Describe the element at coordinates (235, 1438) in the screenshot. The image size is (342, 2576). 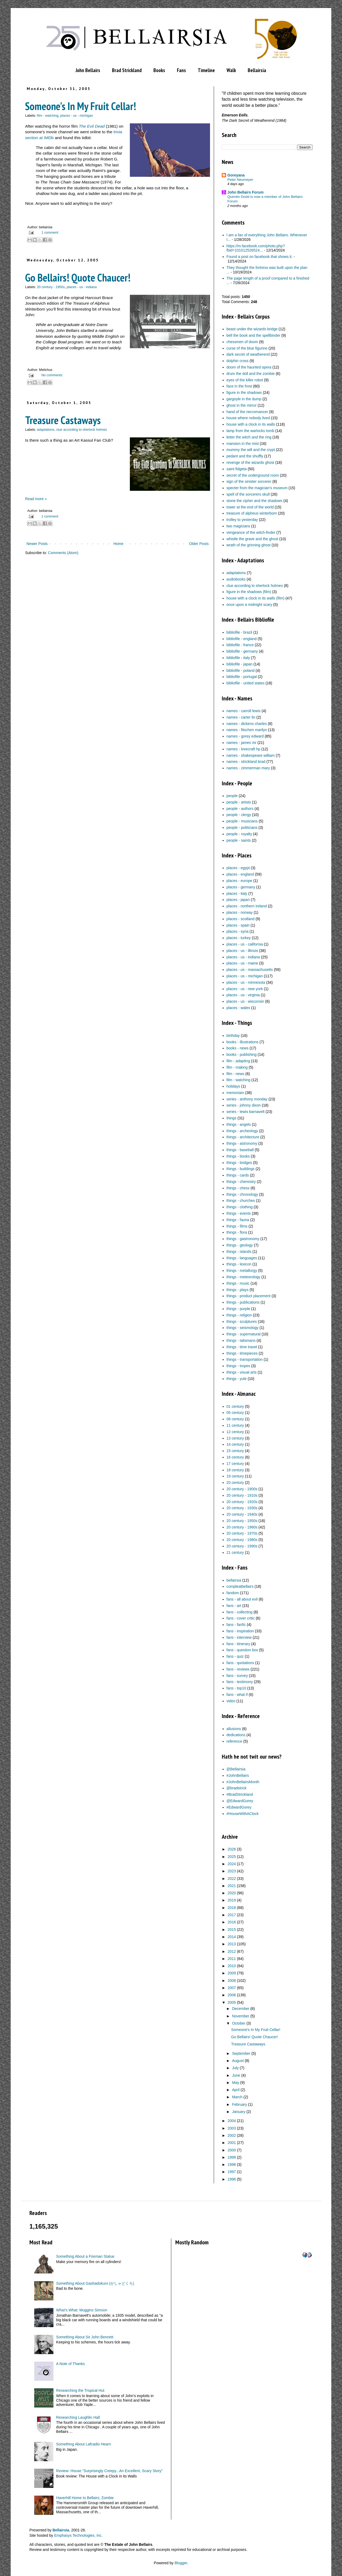
I see `13 century` at that location.